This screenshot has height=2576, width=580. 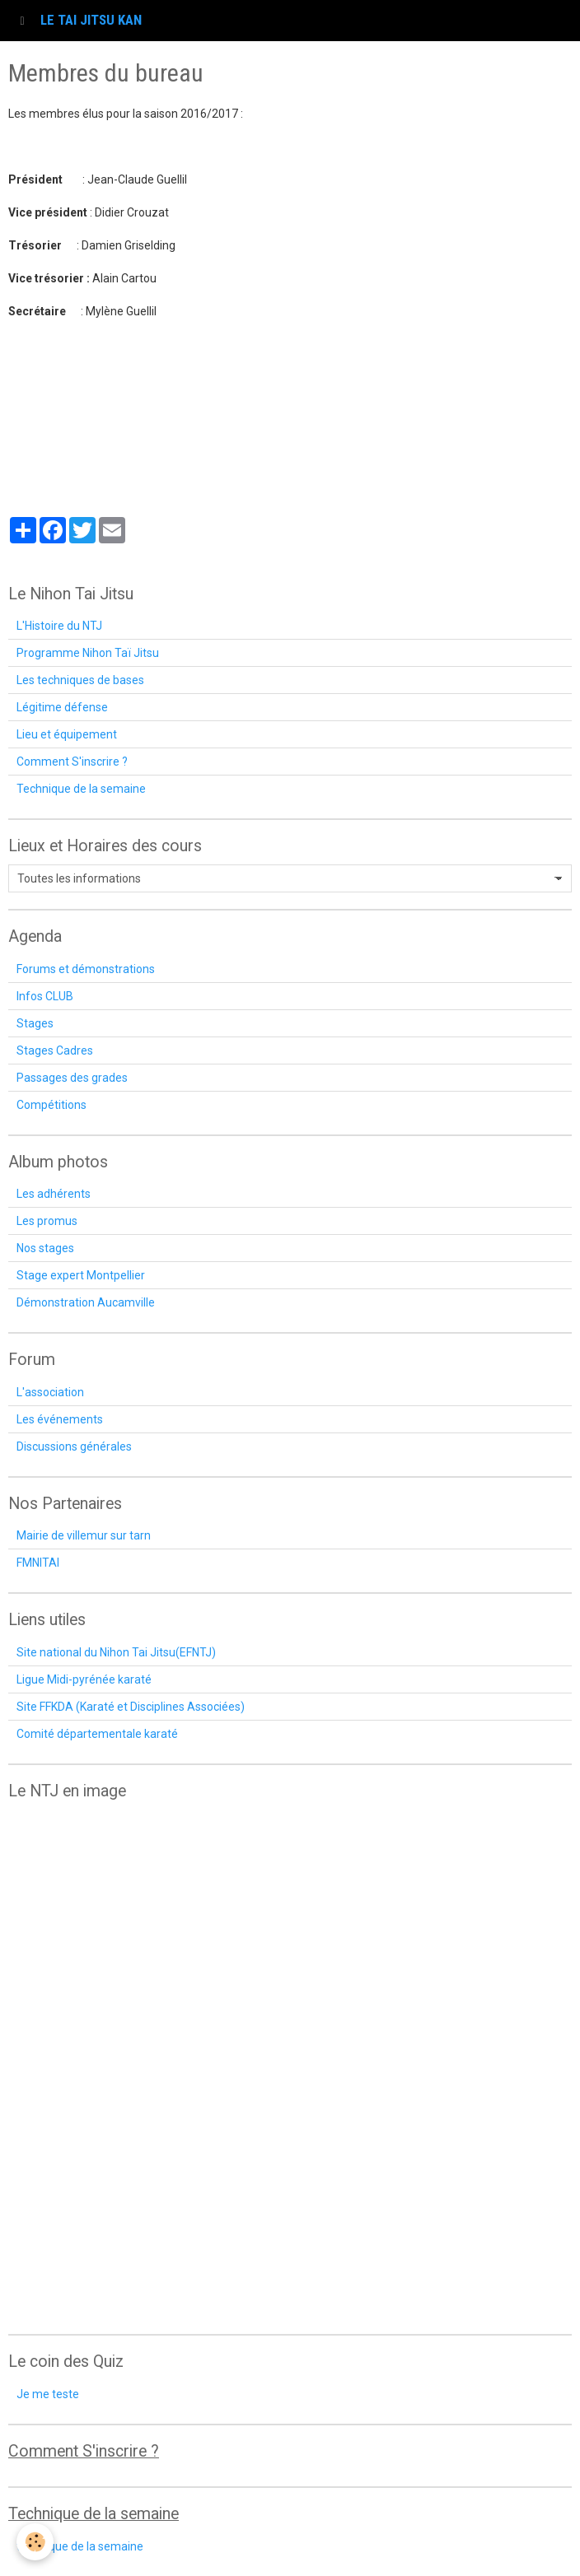 What do you see at coordinates (62, 707) in the screenshot?
I see `Légitime défense` at bounding box center [62, 707].